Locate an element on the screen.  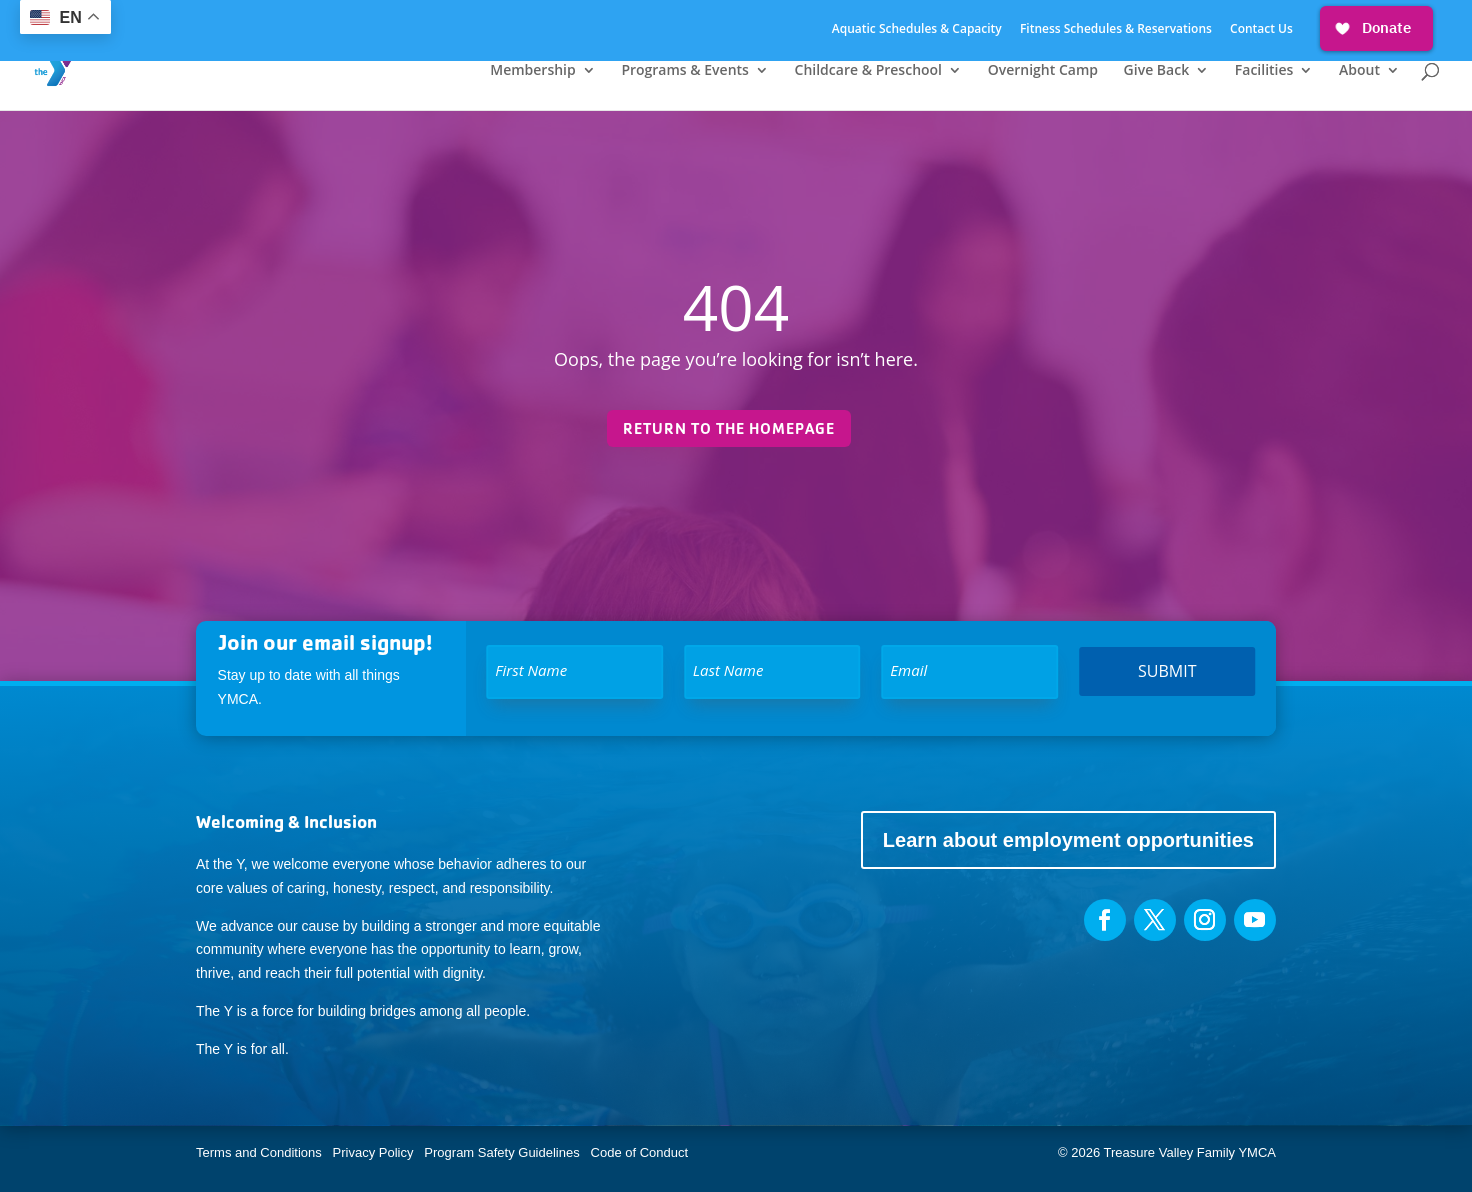
Fitness Schedules & Reservations is located at coordinates (1116, 30).